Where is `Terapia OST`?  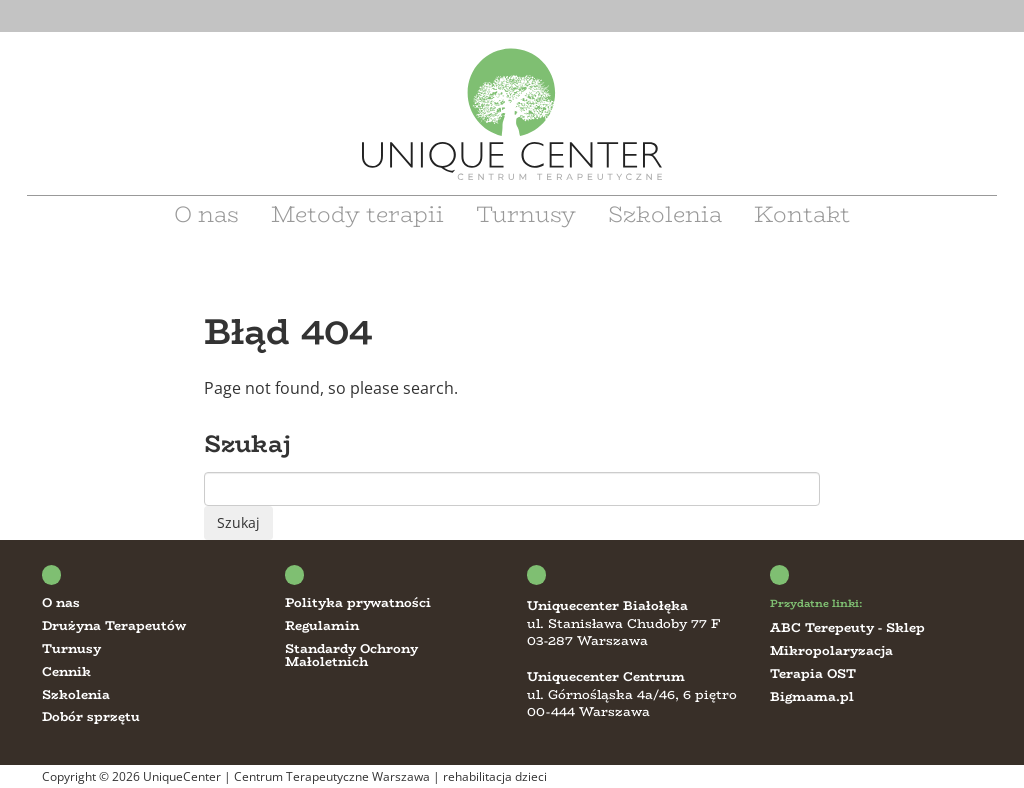 Terapia OST is located at coordinates (813, 673).